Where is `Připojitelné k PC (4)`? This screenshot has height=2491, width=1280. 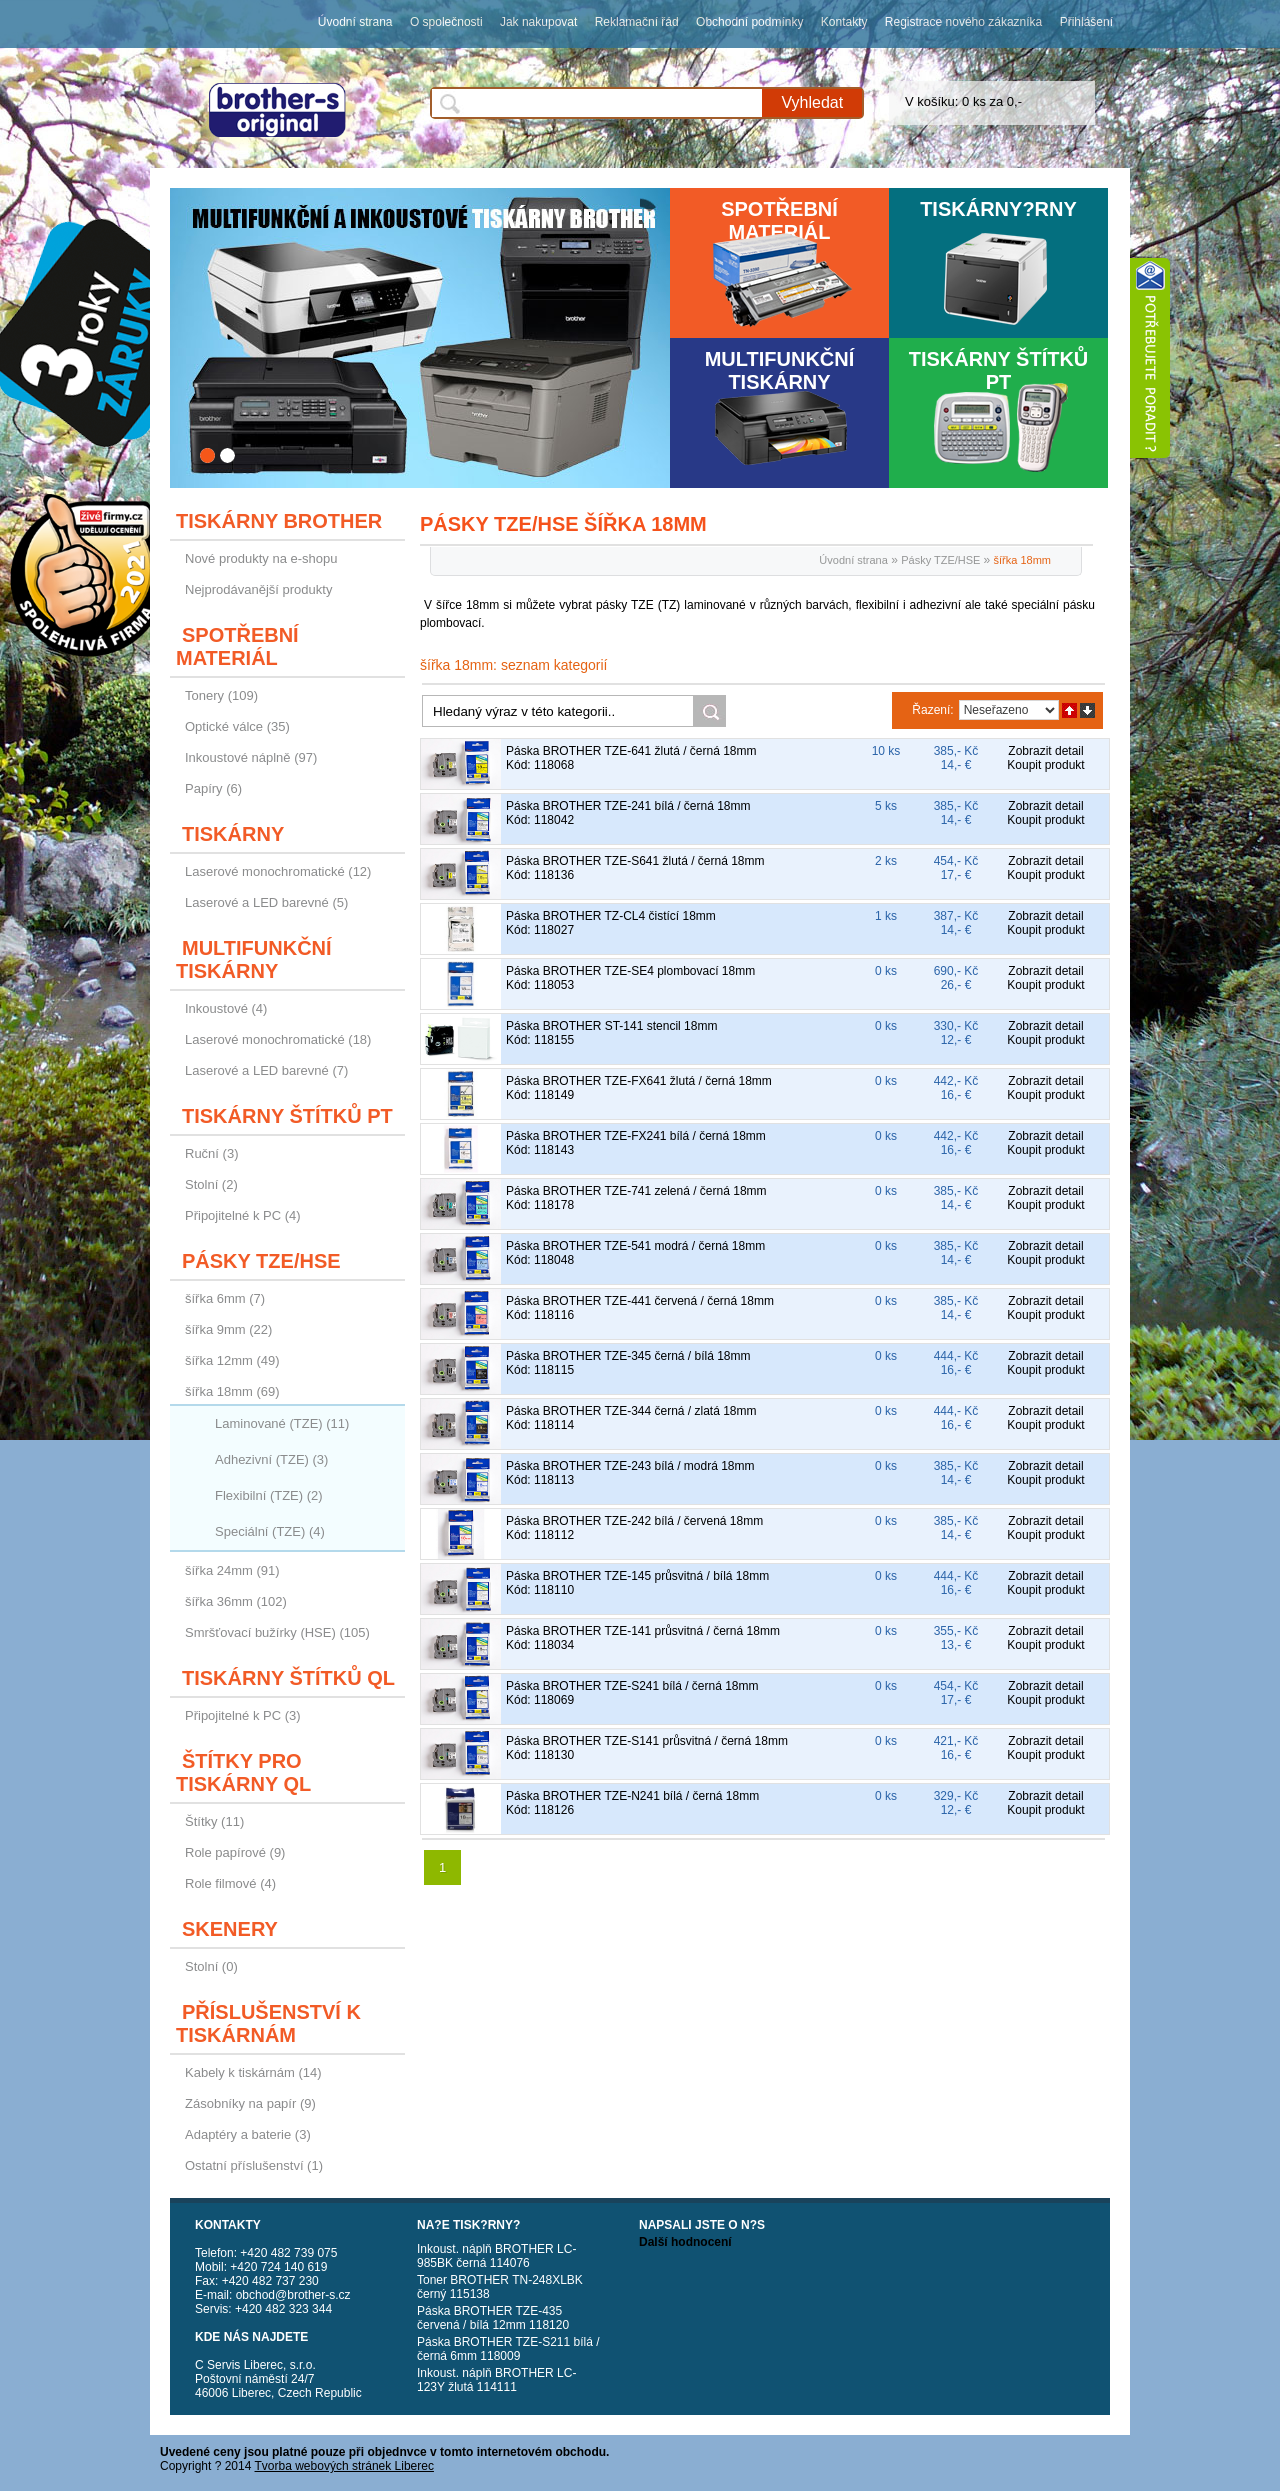
Připojitelné k PC (4) is located at coordinates (243, 1215).